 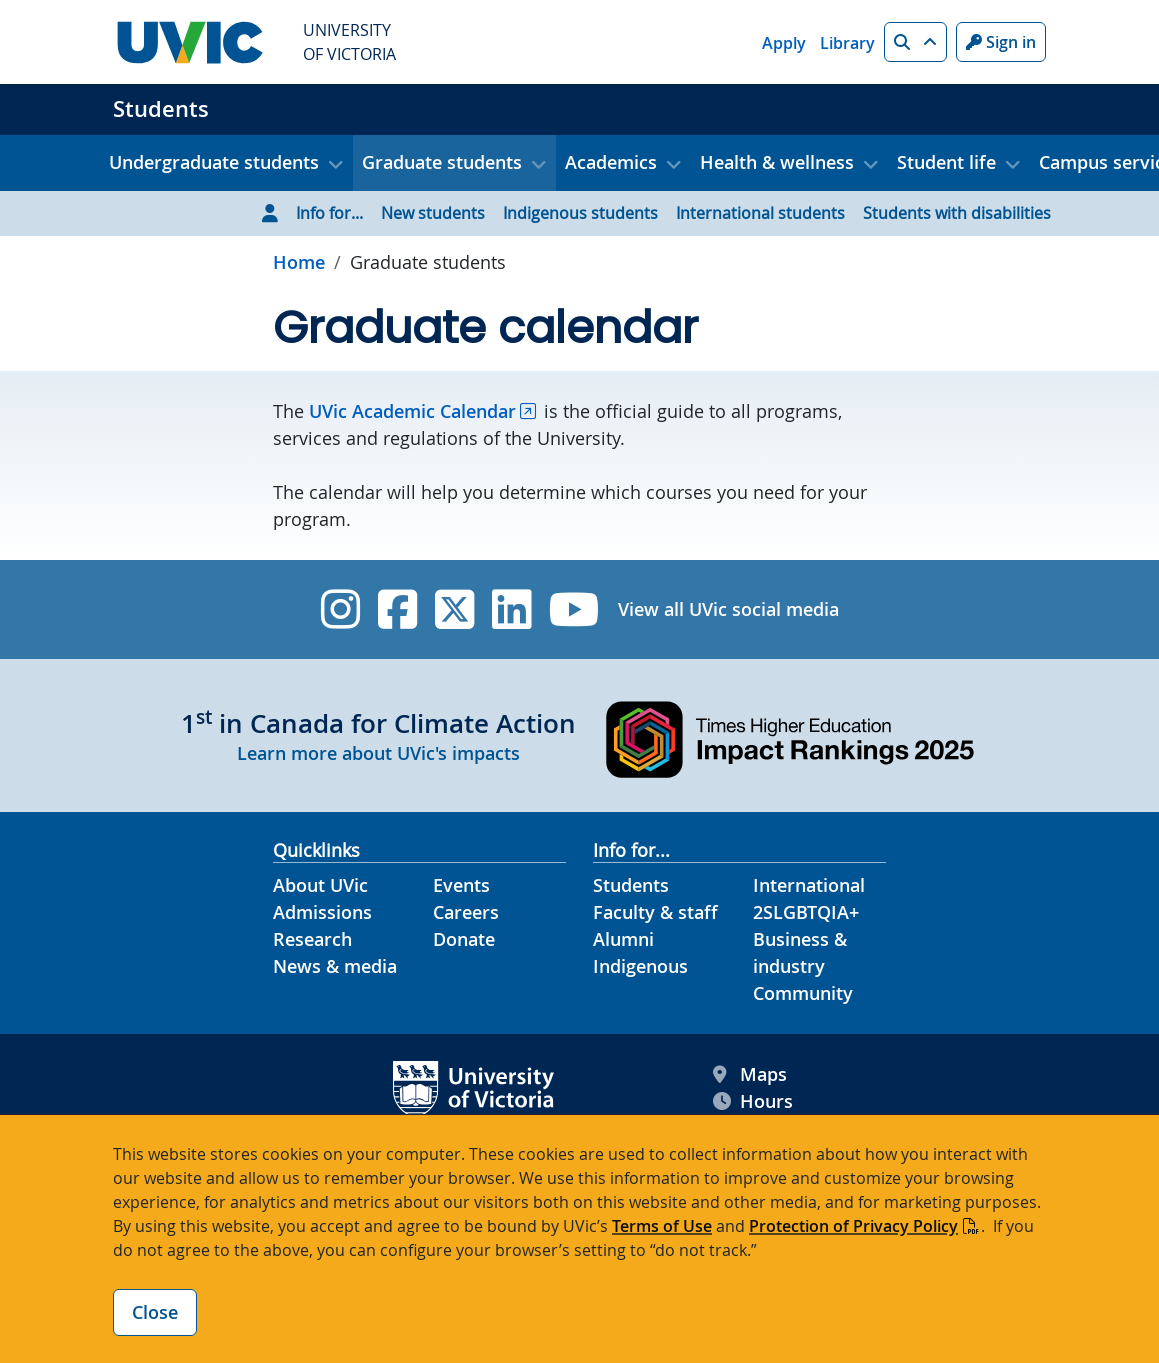 What do you see at coordinates (784, 43) in the screenshot?
I see `Apply [Apply quicklink]` at bounding box center [784, 43].